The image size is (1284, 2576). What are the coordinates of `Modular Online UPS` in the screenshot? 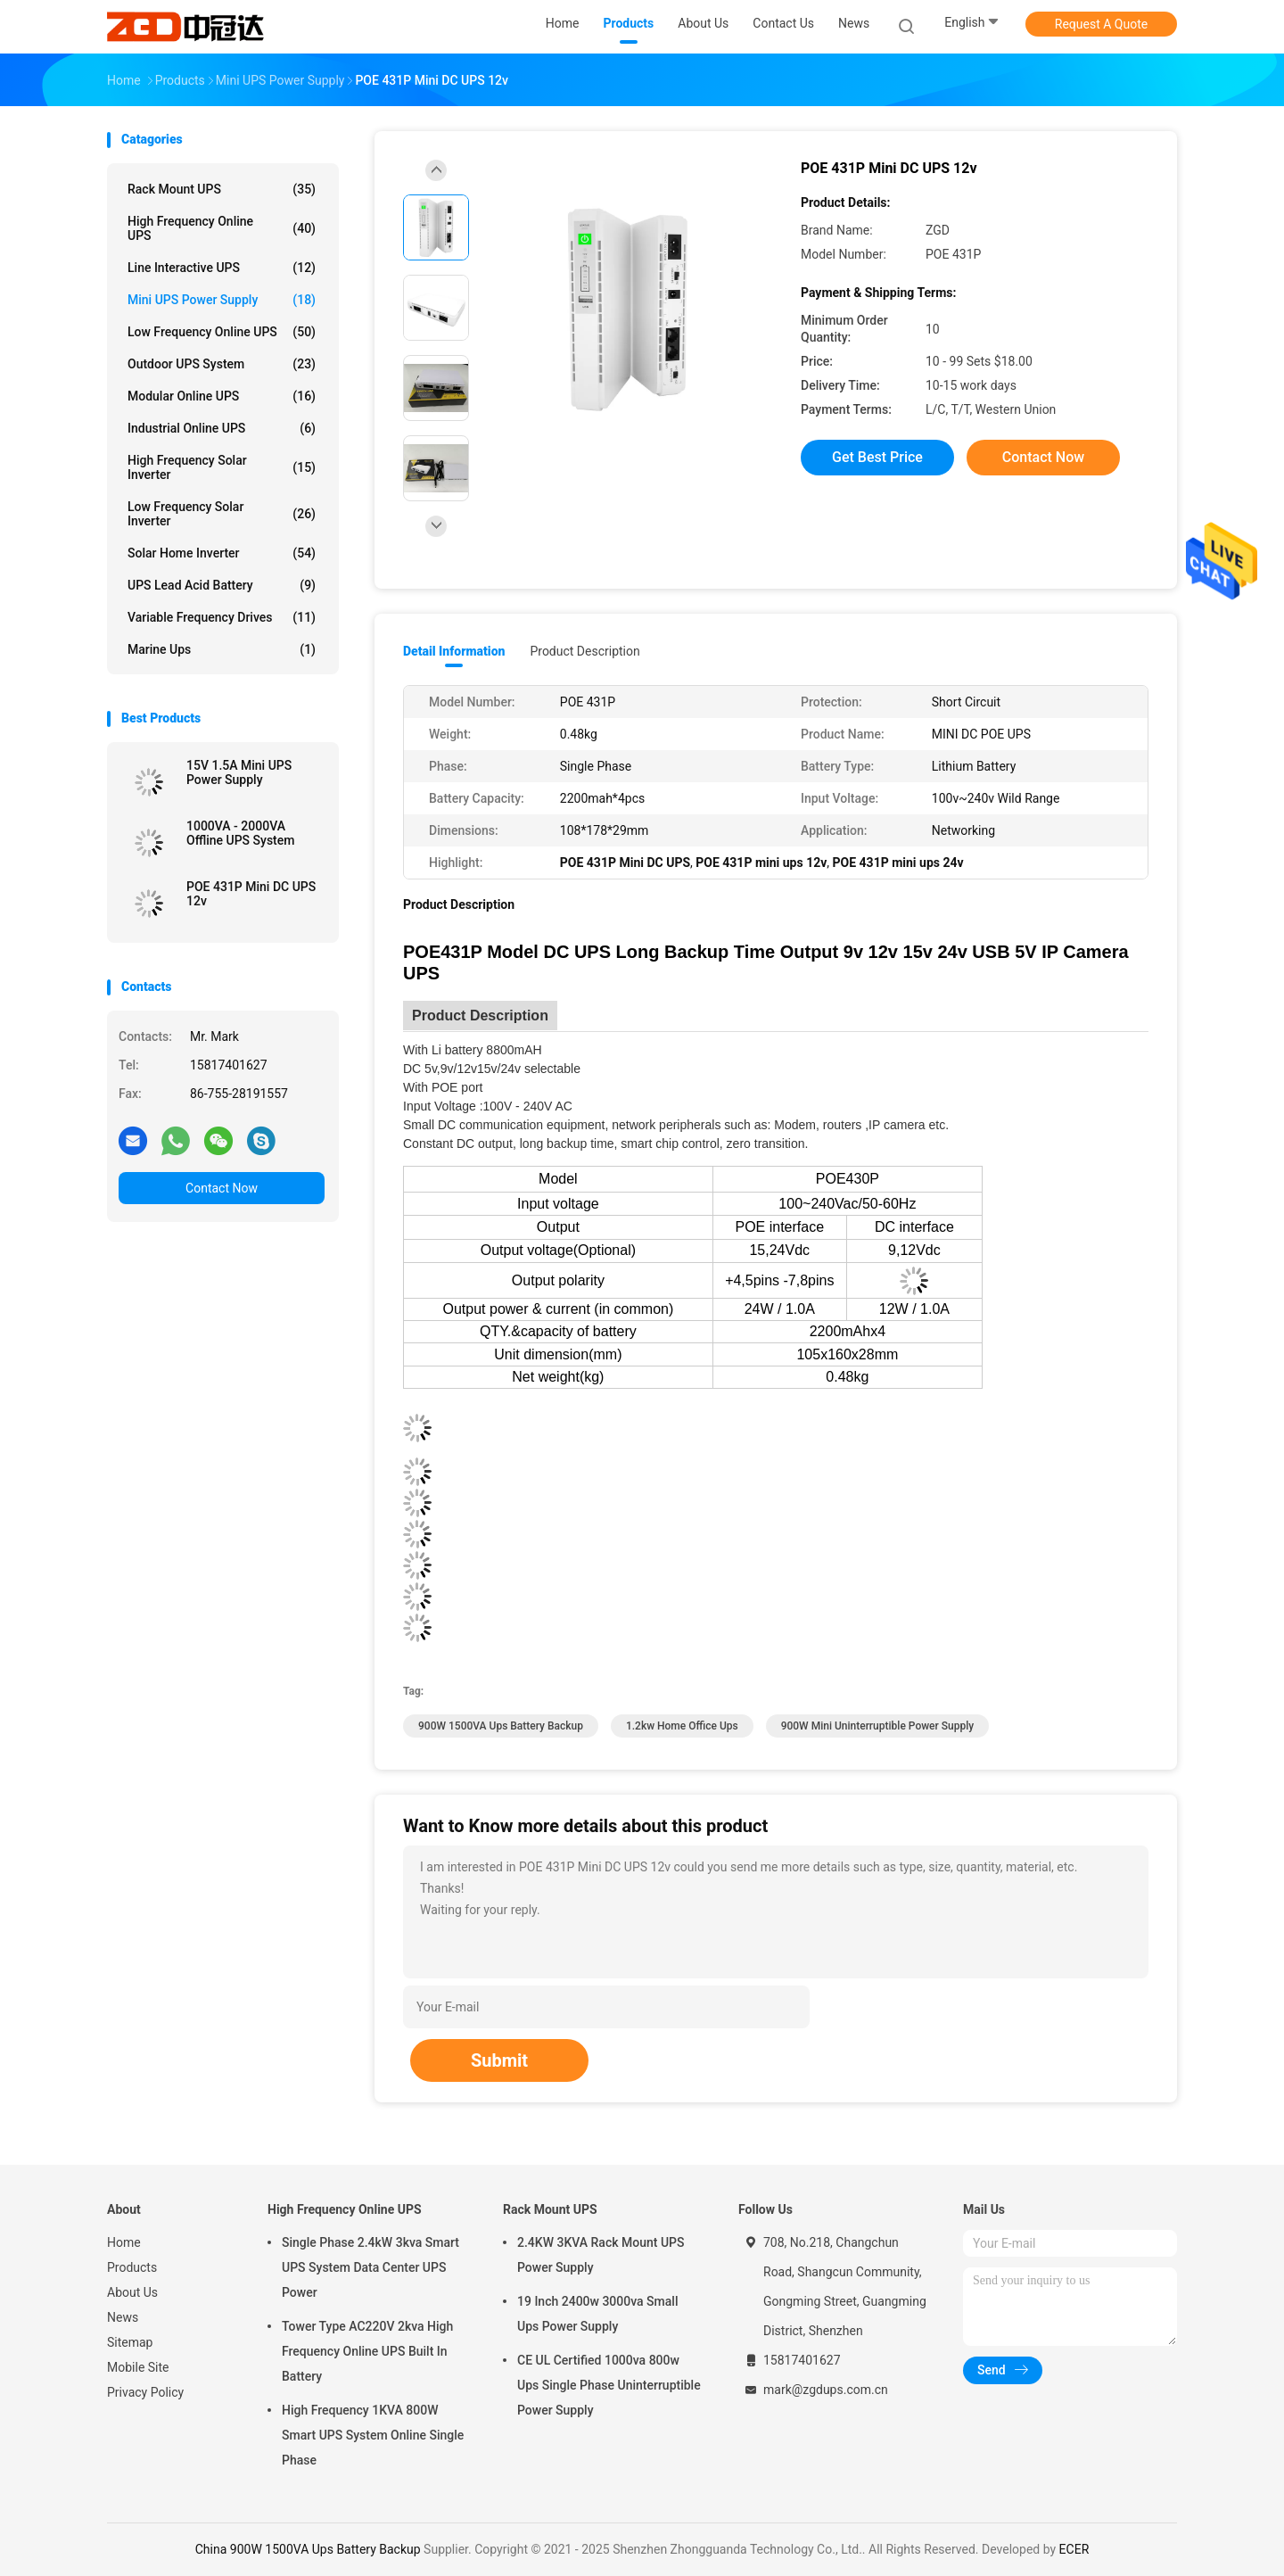 It's located at (222, 396).